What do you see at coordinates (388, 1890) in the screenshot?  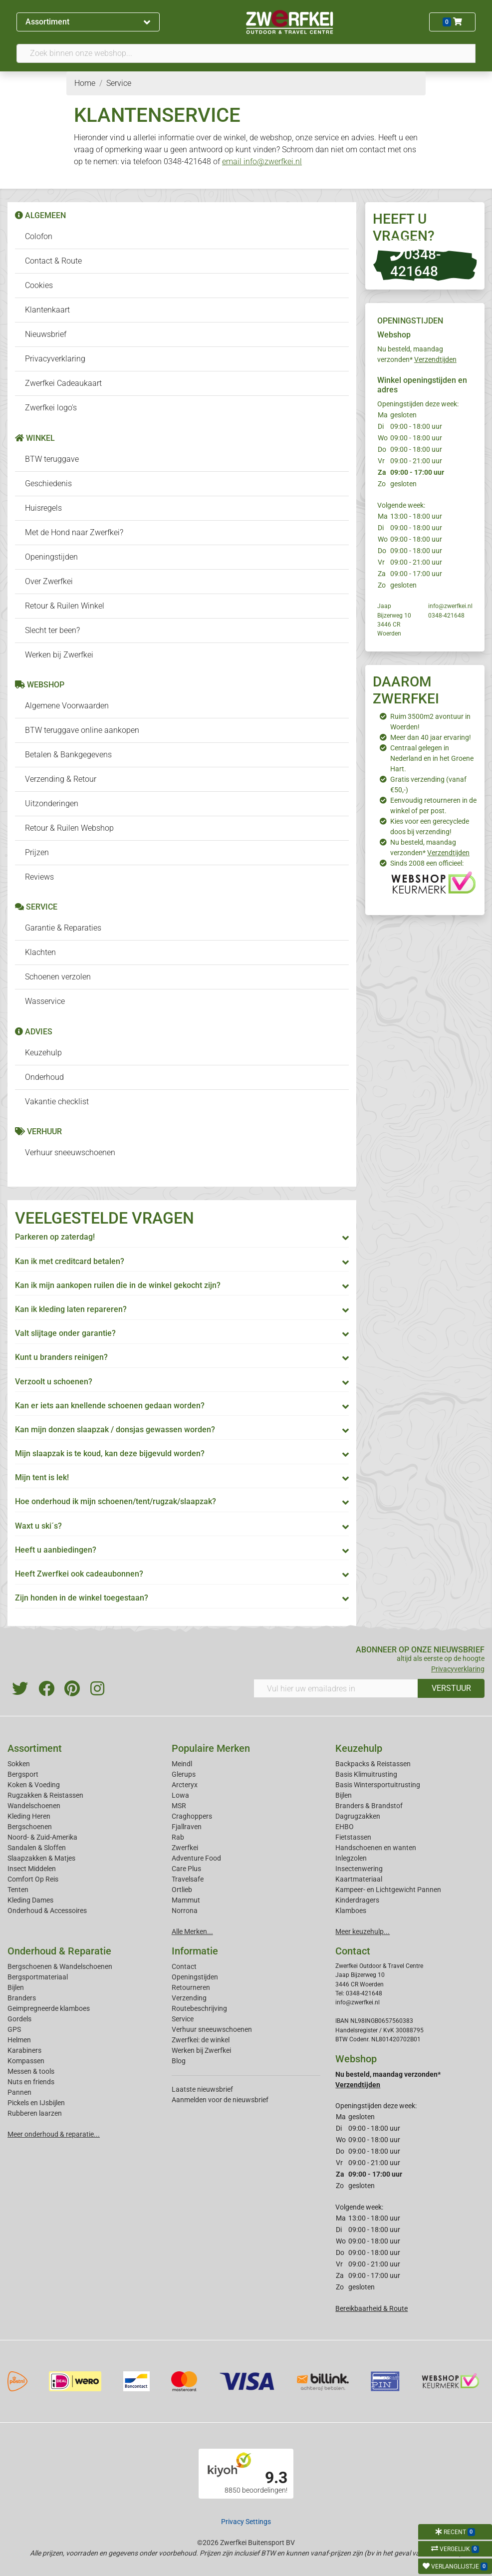 I see `Kampeer- en Lichtgewicht Pannen` at bounding box center [388, 1890].